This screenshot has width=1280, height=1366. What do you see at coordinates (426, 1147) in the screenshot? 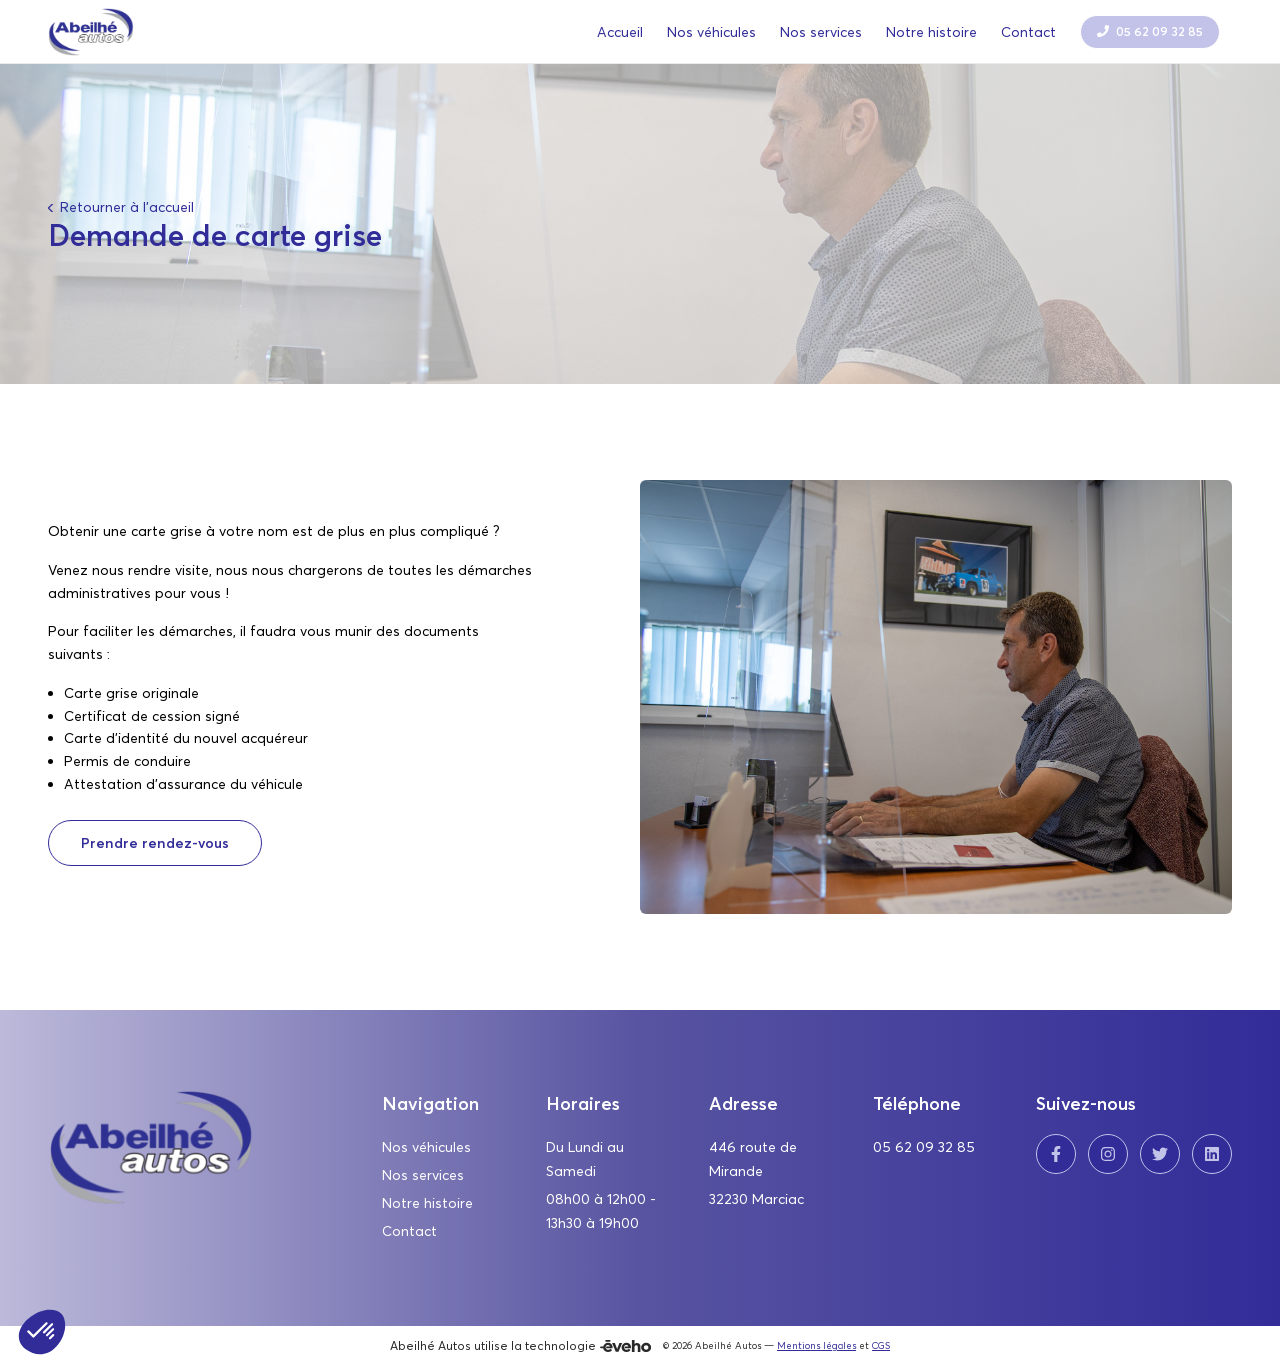
I see `Nos véhicules` at bounding box center [426, 1147].